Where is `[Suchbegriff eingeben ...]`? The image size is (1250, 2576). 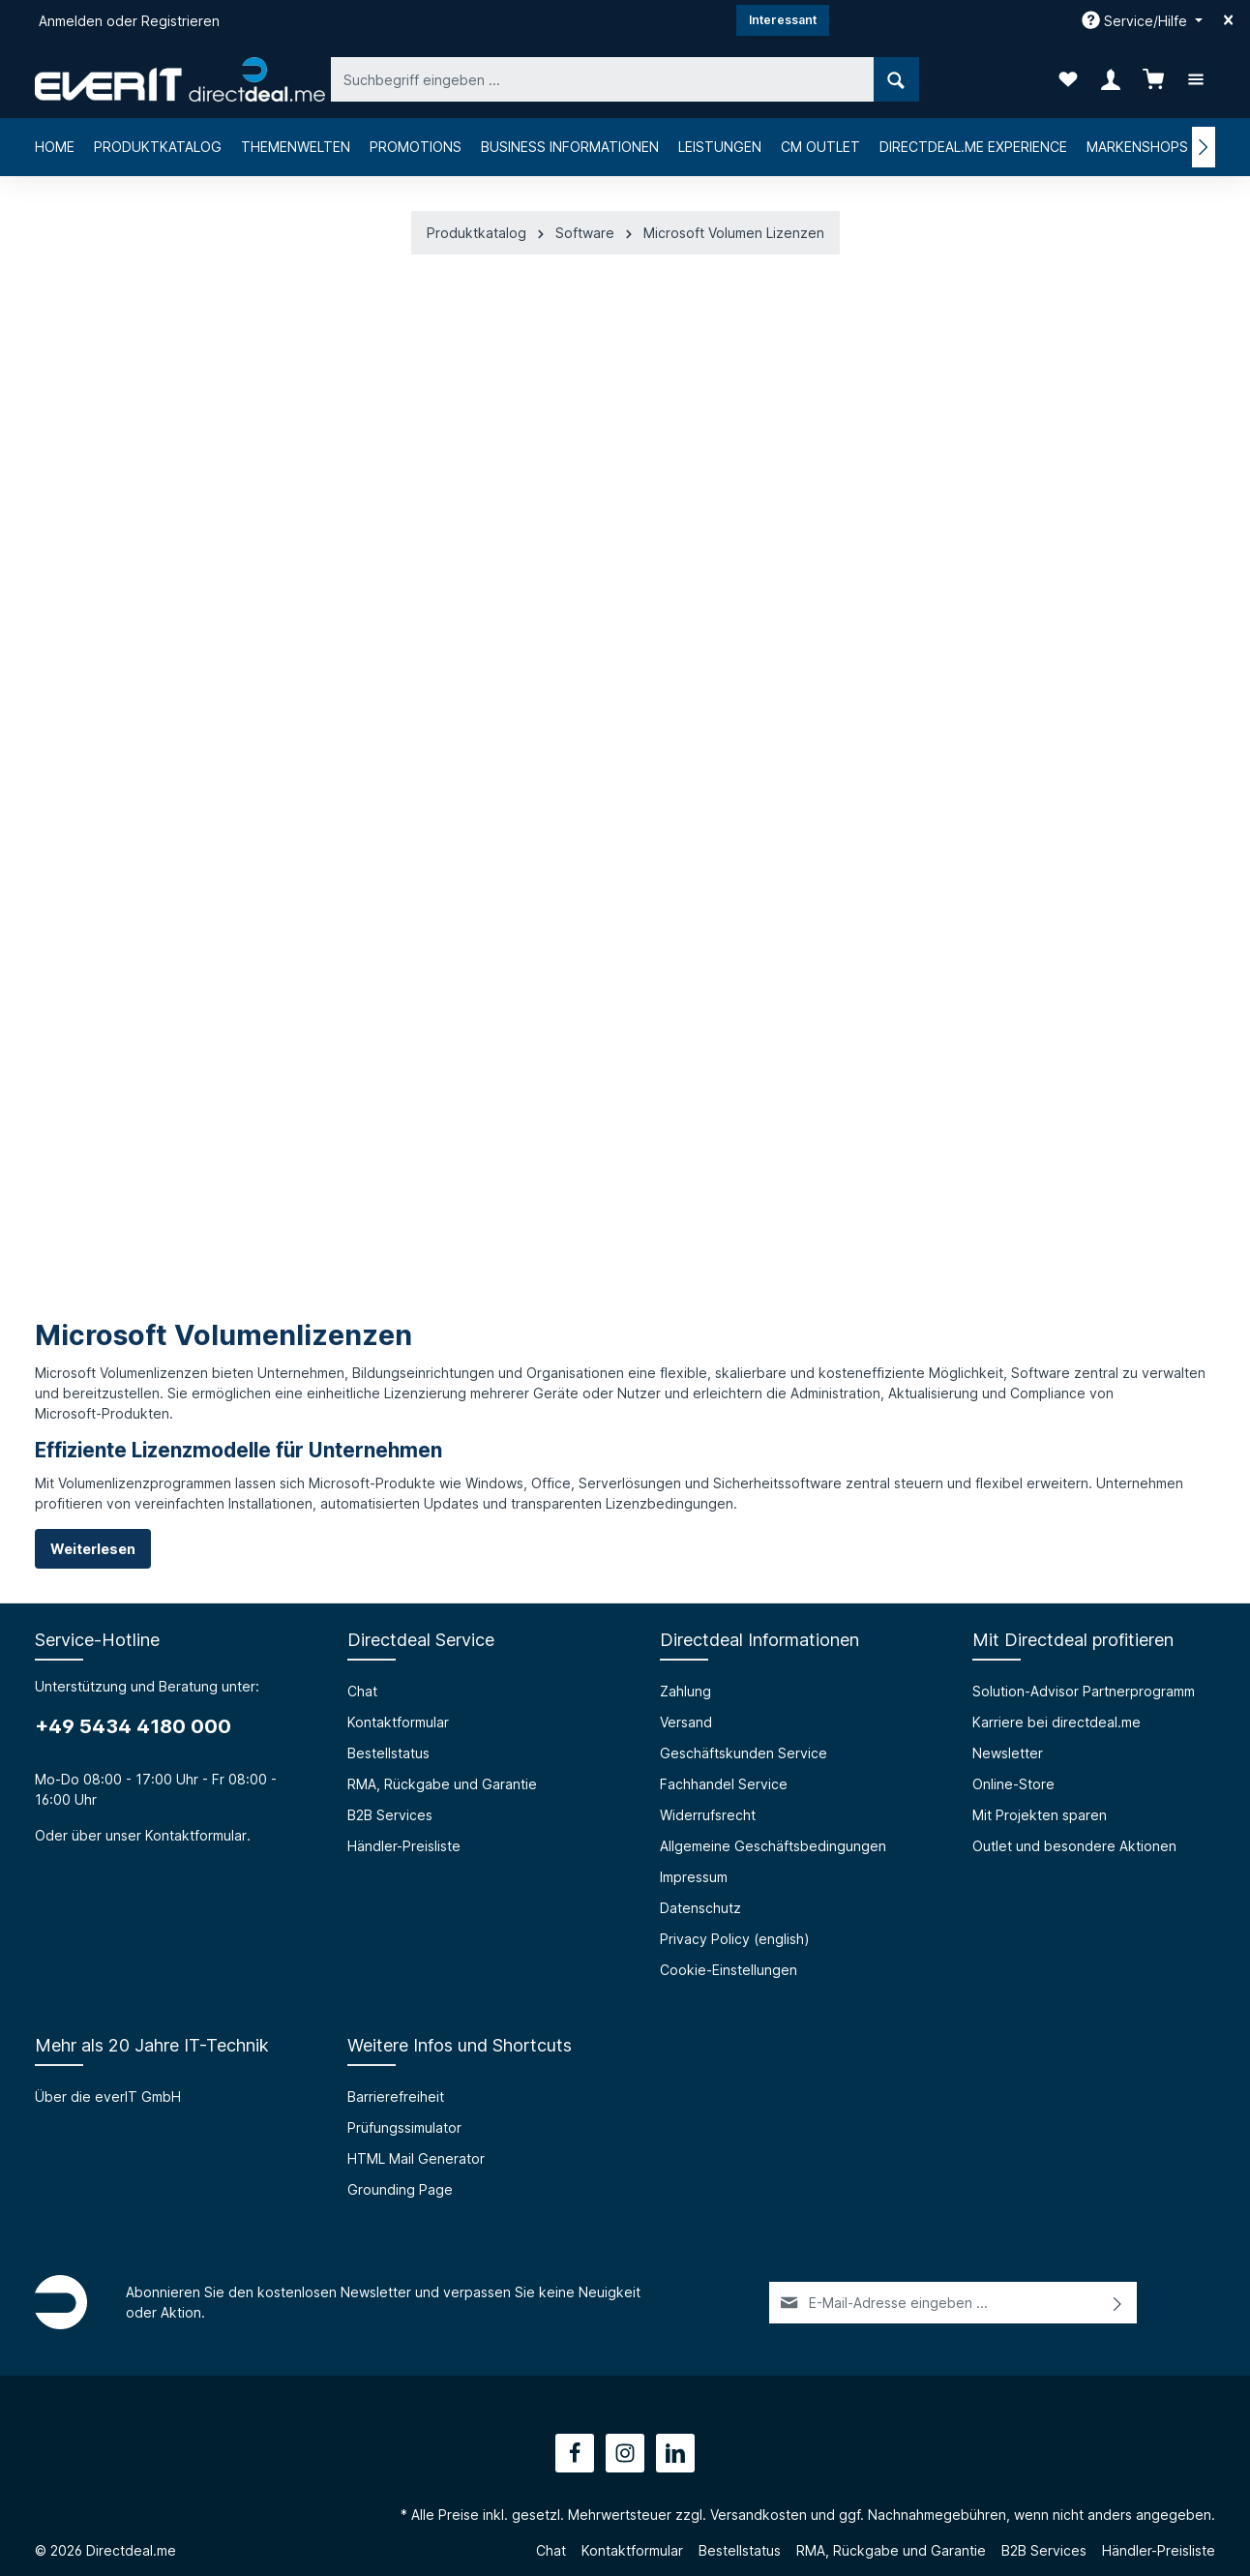
[Suchbegriff eingeben ...] is located at coordinates (603, 79).